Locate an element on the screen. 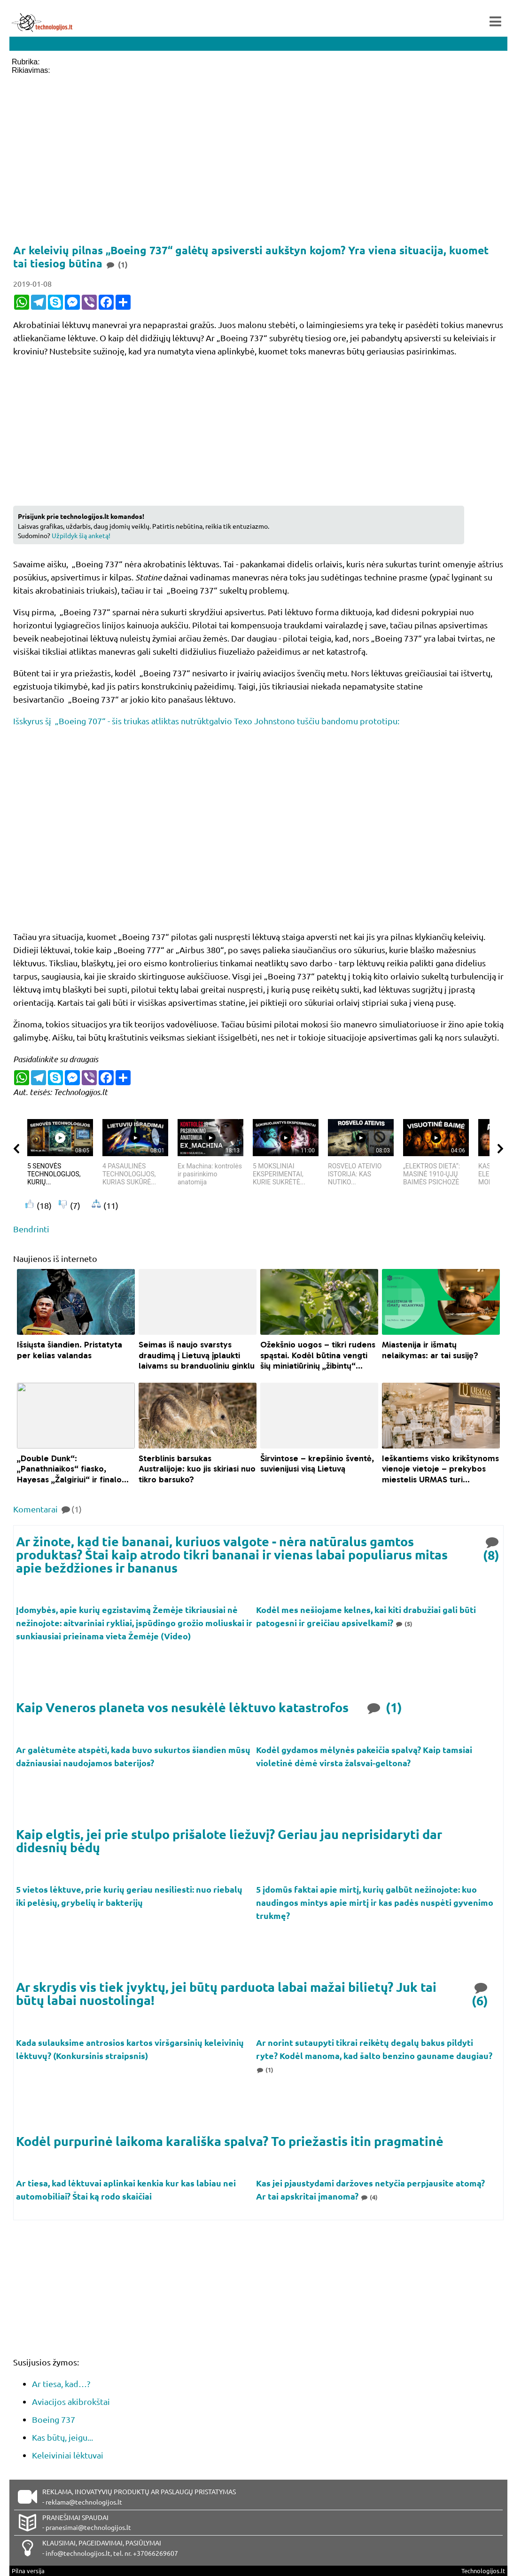 Image resolution: width=521 pixels, height=2576 pixels. Keleiviniai lėktuvai is located at coordinates (67, 2455).